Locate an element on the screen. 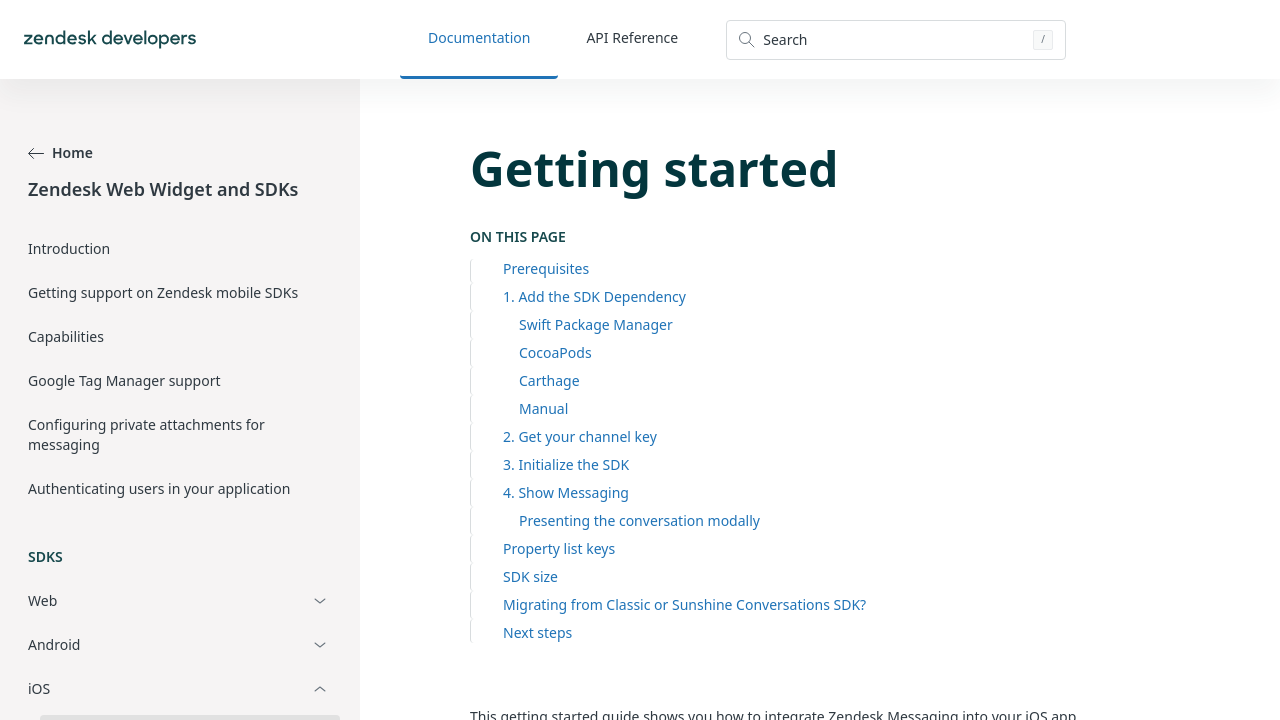 This screenshot has height=720, width=1280. iOS [button] is located at coordinates (39, 688).